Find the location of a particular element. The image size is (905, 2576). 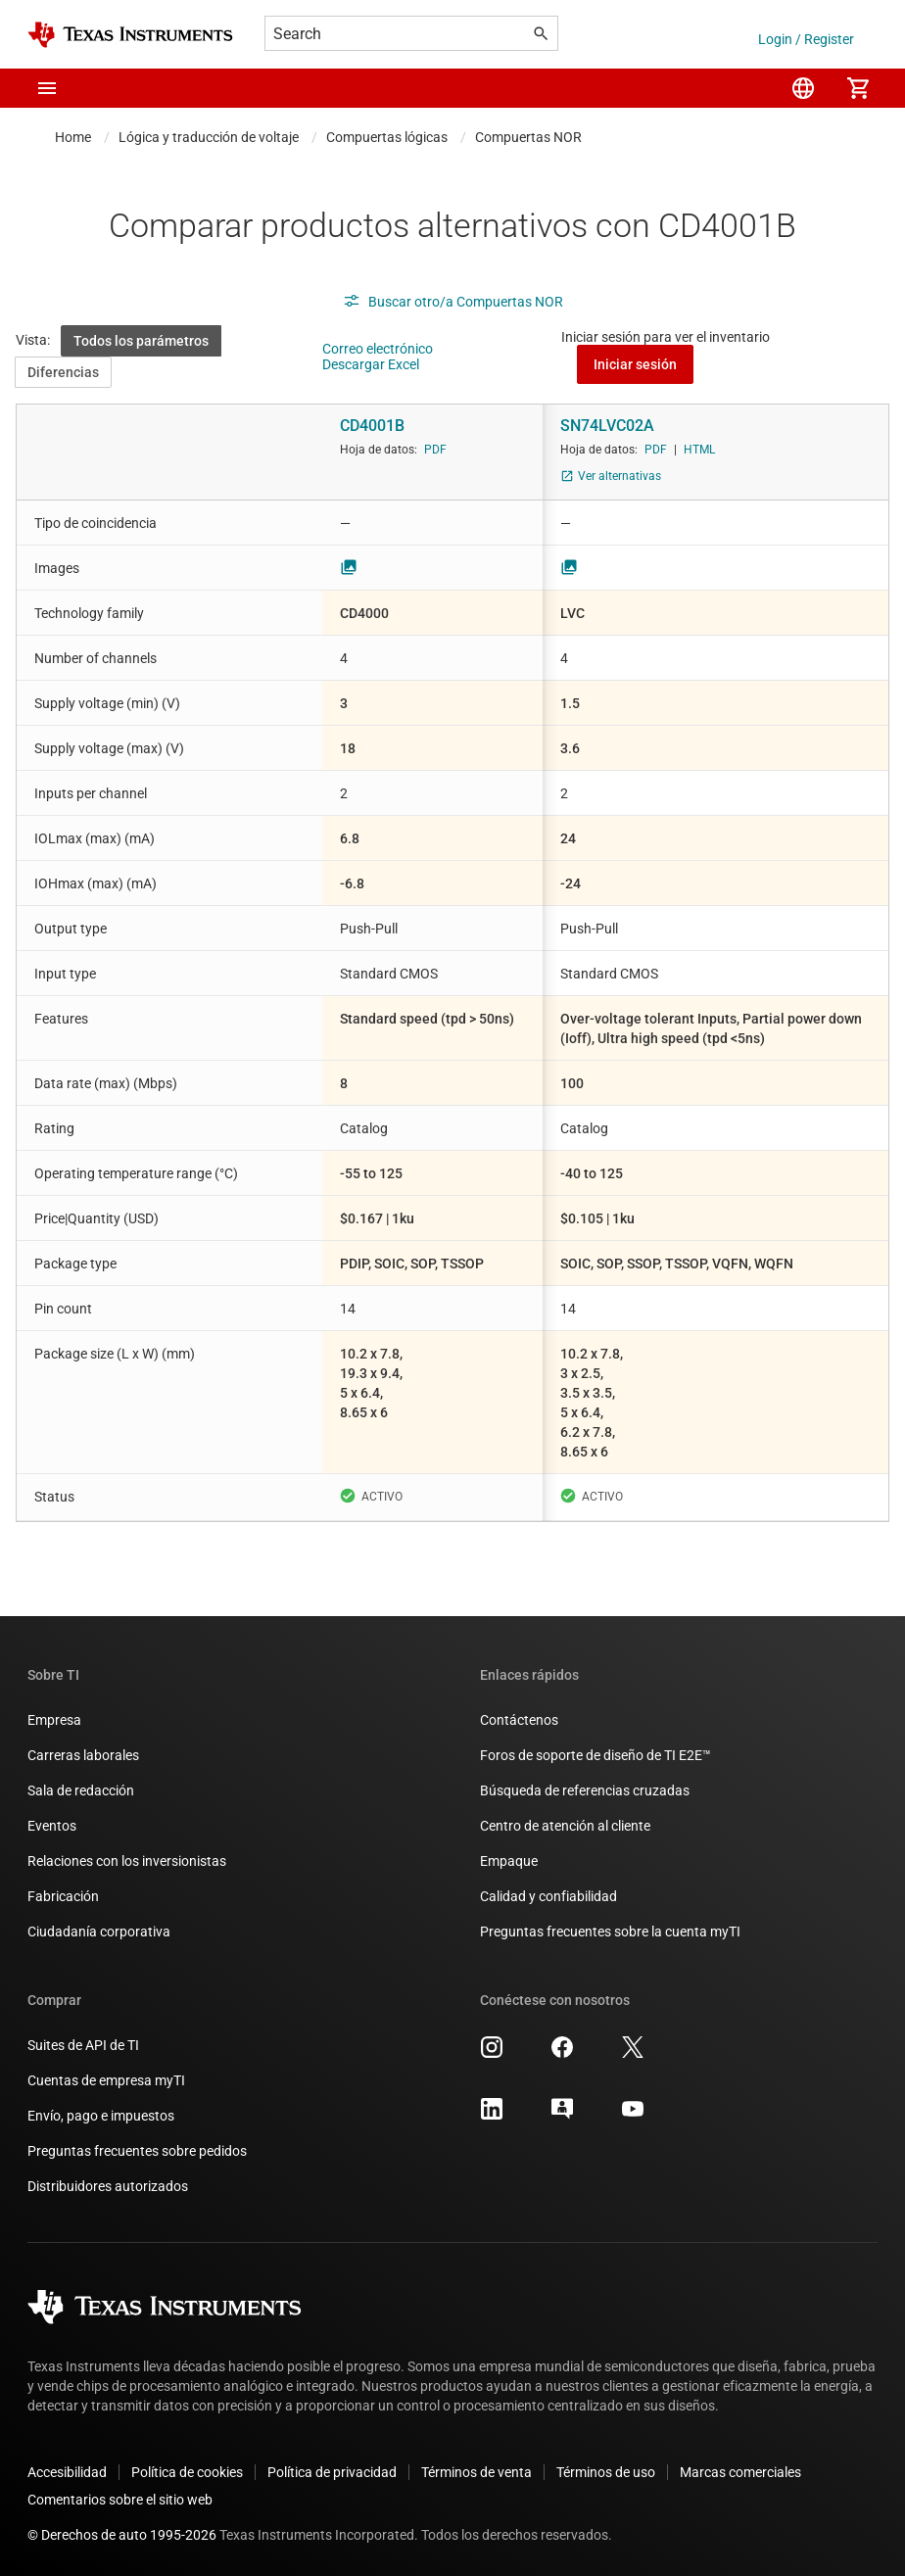

Relaciones con los inversionistas is located at coordinates (126, 1861).